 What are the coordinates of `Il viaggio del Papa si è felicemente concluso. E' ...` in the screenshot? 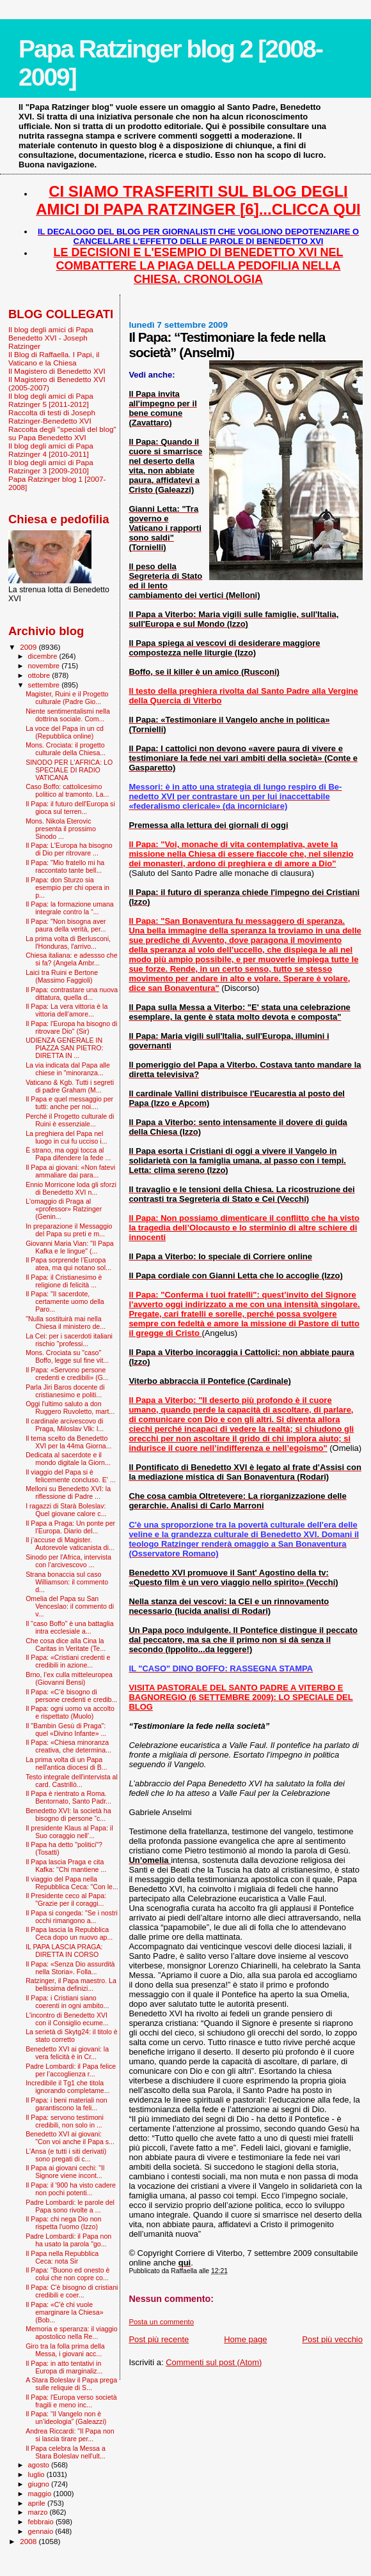 It's located at (71, 1475).